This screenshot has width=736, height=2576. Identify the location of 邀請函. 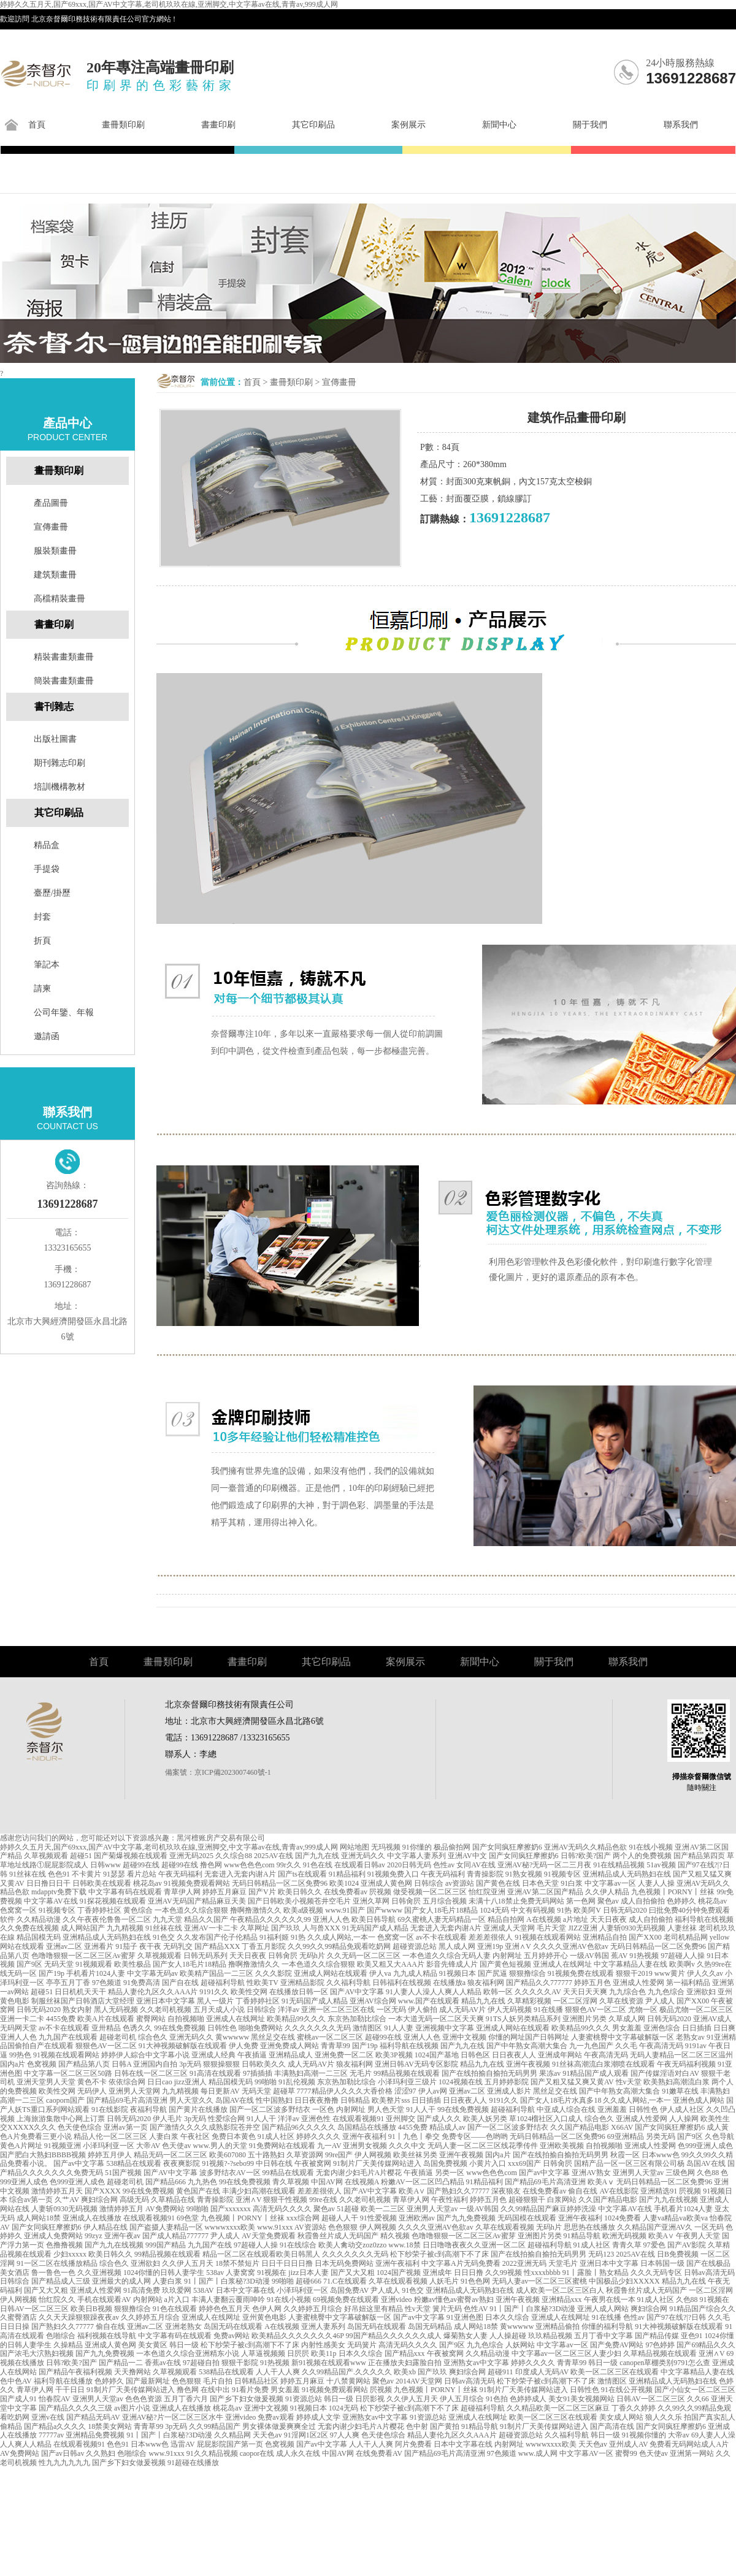
(46, 1036).